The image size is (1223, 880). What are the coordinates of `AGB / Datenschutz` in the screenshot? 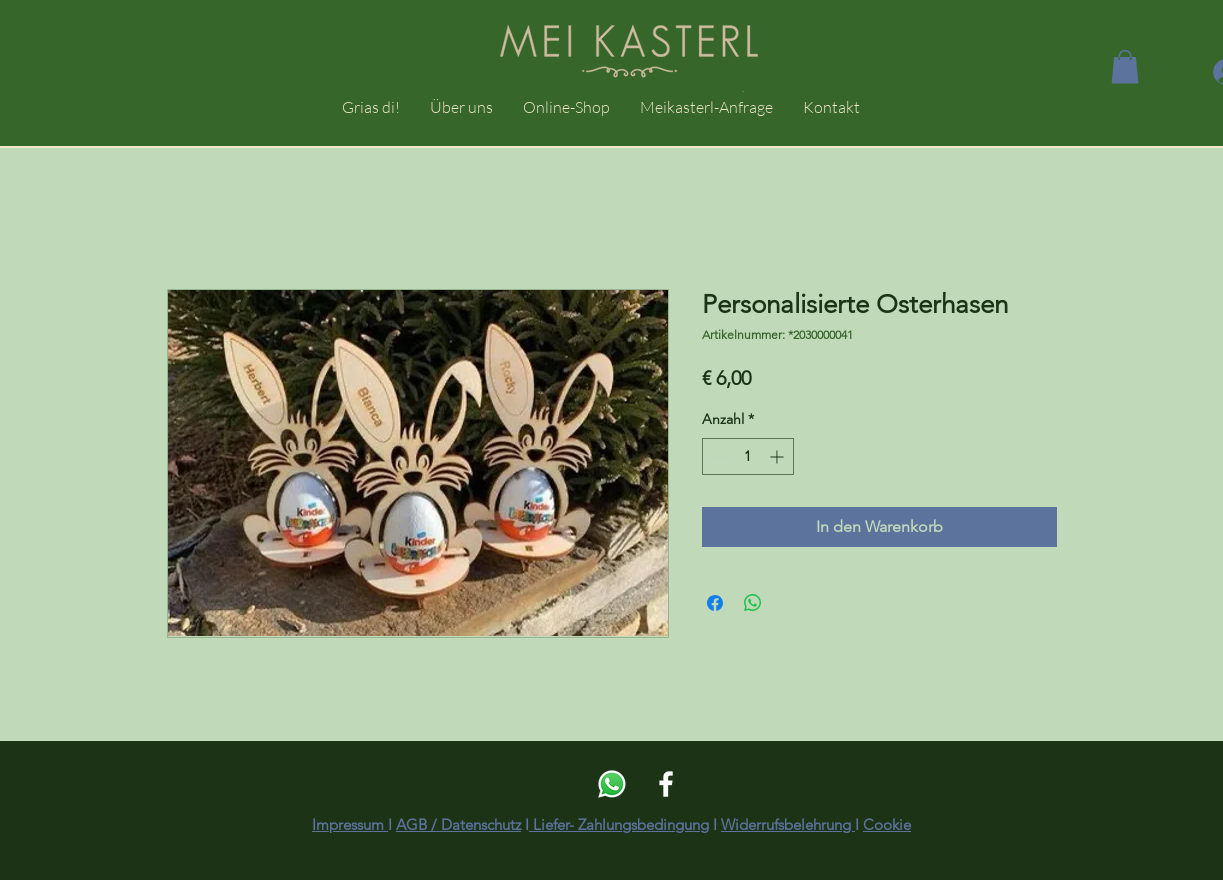 It's located at (458, 824).